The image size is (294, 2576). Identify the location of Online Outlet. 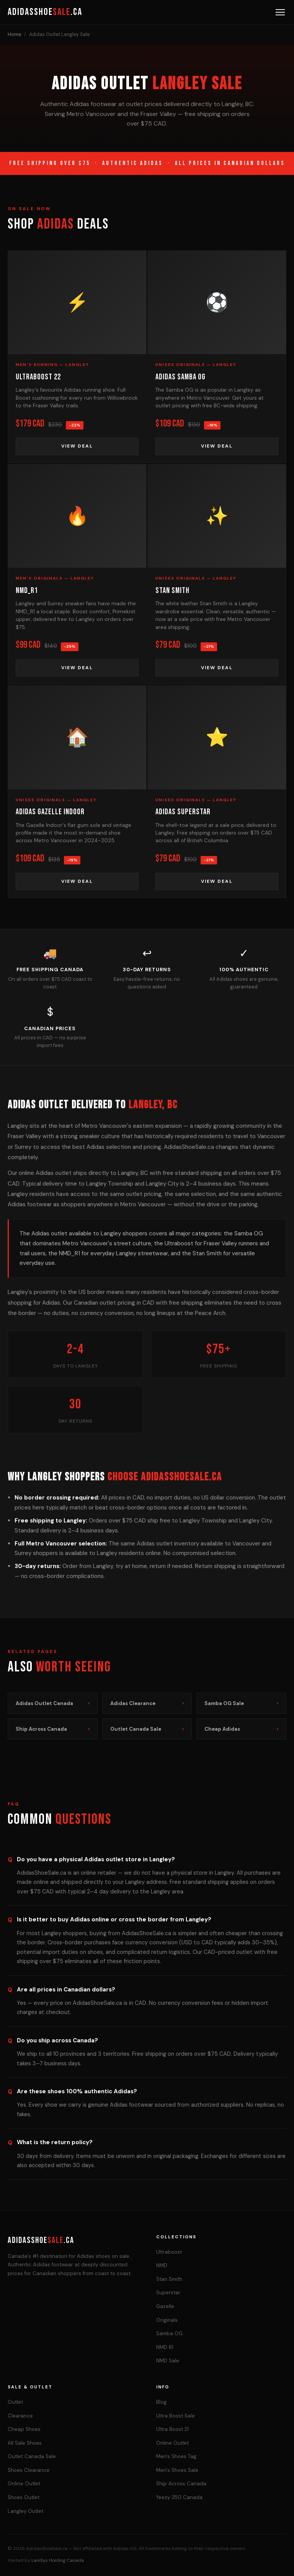
(24, 2483).